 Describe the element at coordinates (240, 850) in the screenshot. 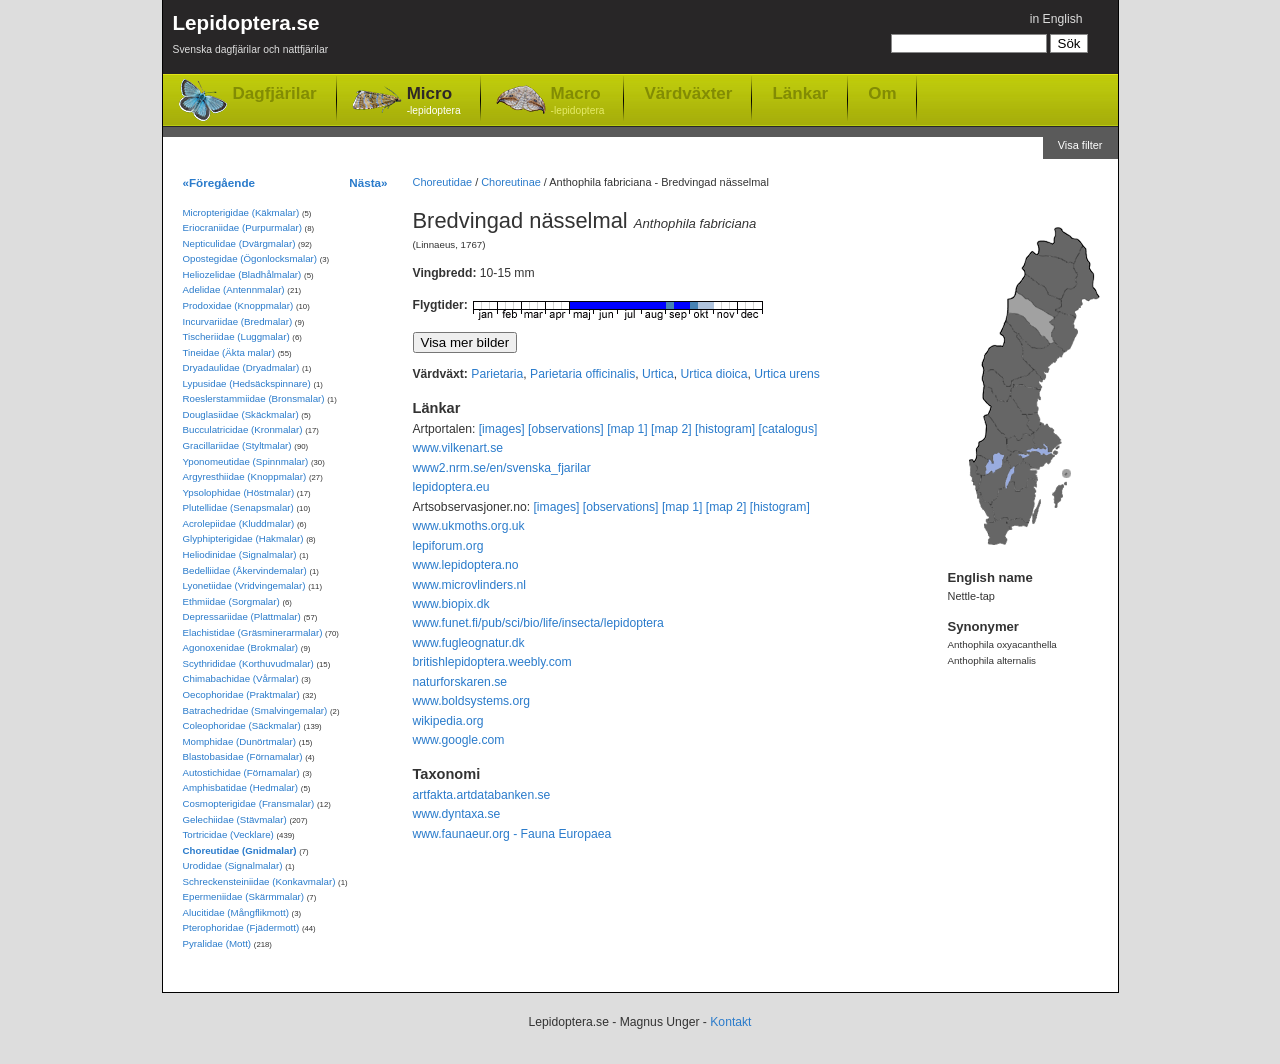

I see `Choreutidae (Gnidmalar)` at that location.